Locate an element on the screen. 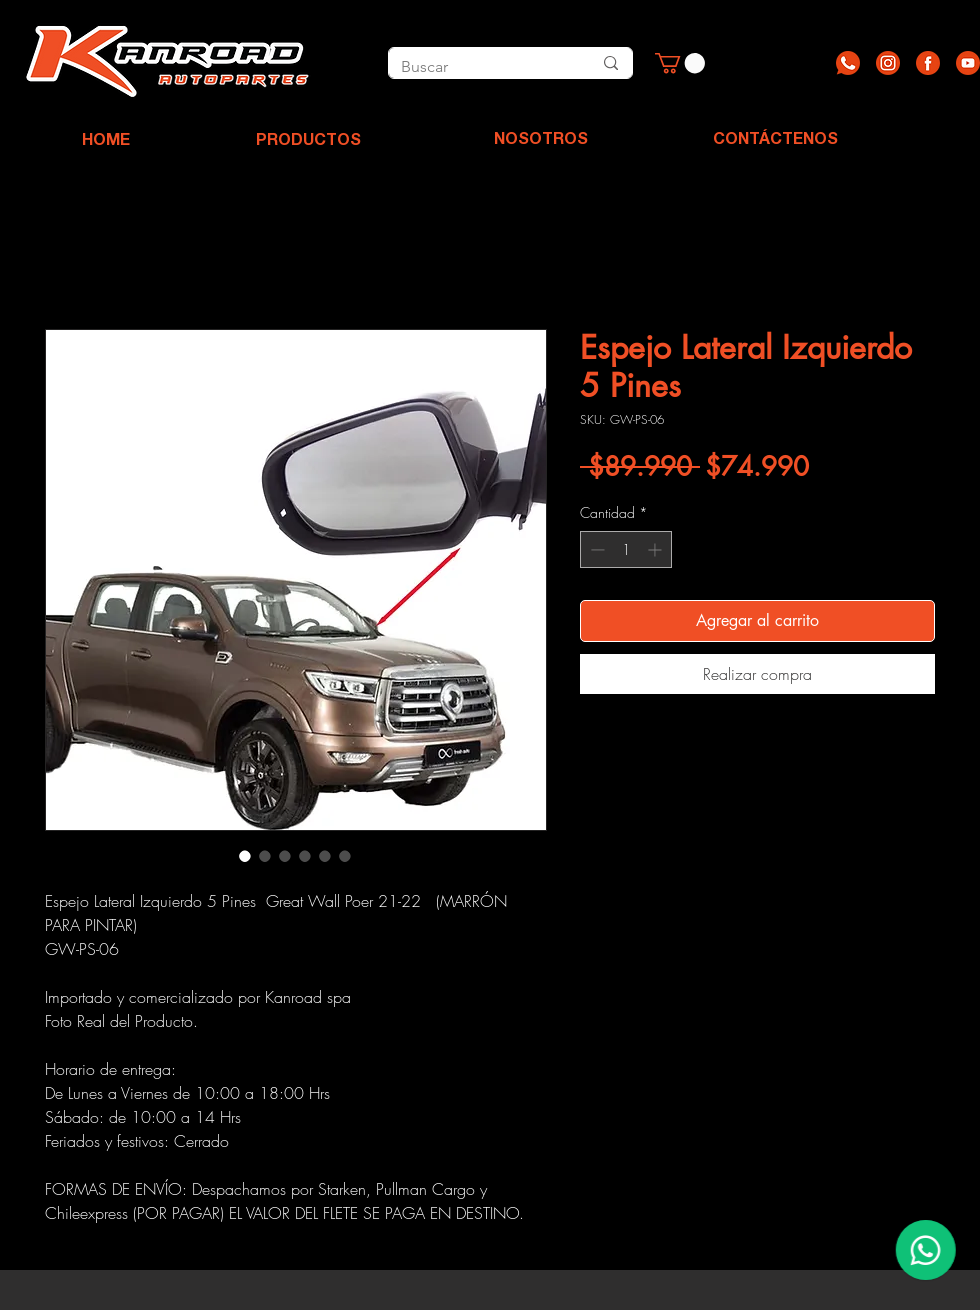 This screenshot has width=980, height=1310. [NOSOTROS] is located at coordinates (541, 141).